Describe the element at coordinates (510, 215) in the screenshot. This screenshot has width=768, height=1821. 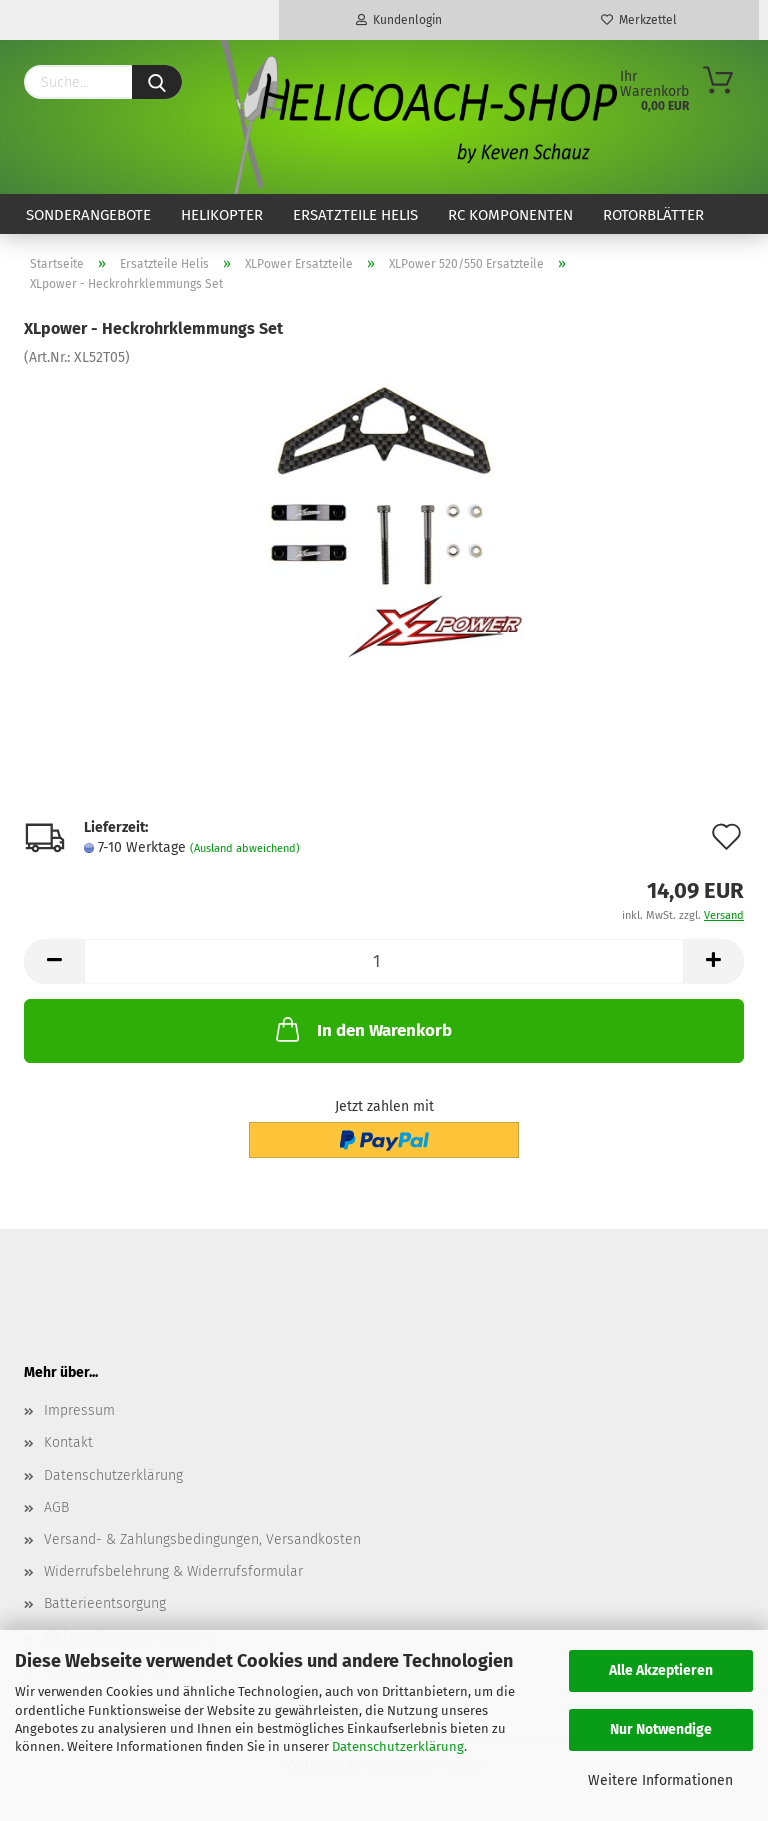
I see `RC Komponenten` at that location.